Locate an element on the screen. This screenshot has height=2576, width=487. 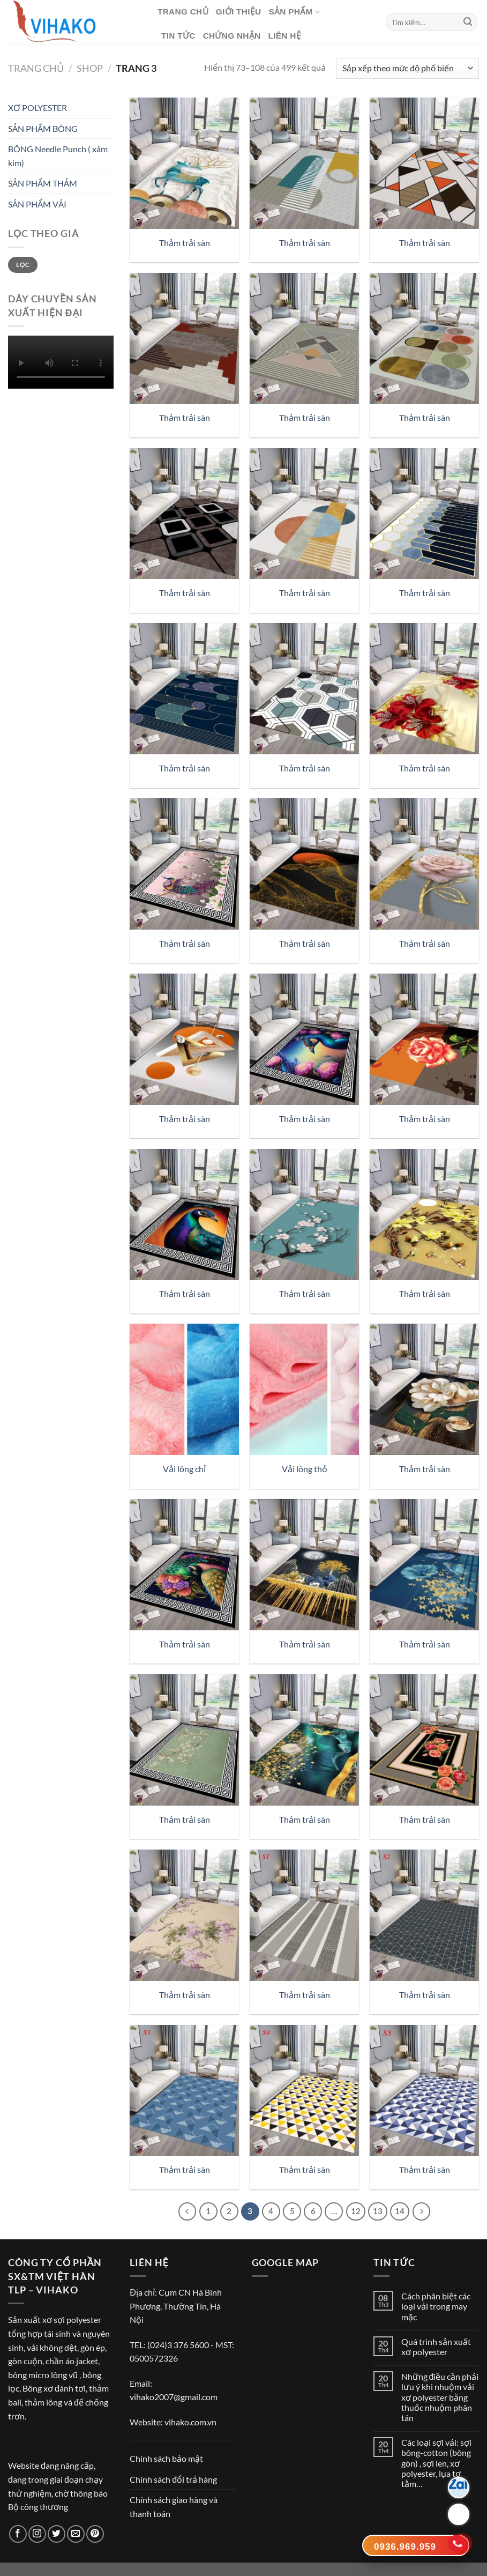
Giới thiệu is located at coordinates (238, 11).